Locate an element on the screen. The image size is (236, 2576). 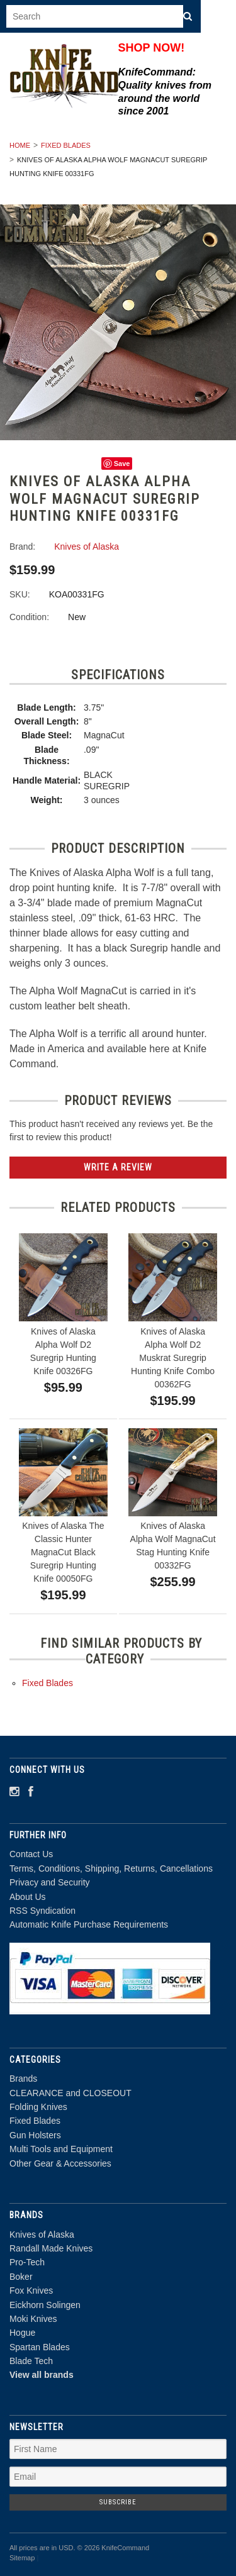
Randall Made Knives is located at coordinates (51, 2248).